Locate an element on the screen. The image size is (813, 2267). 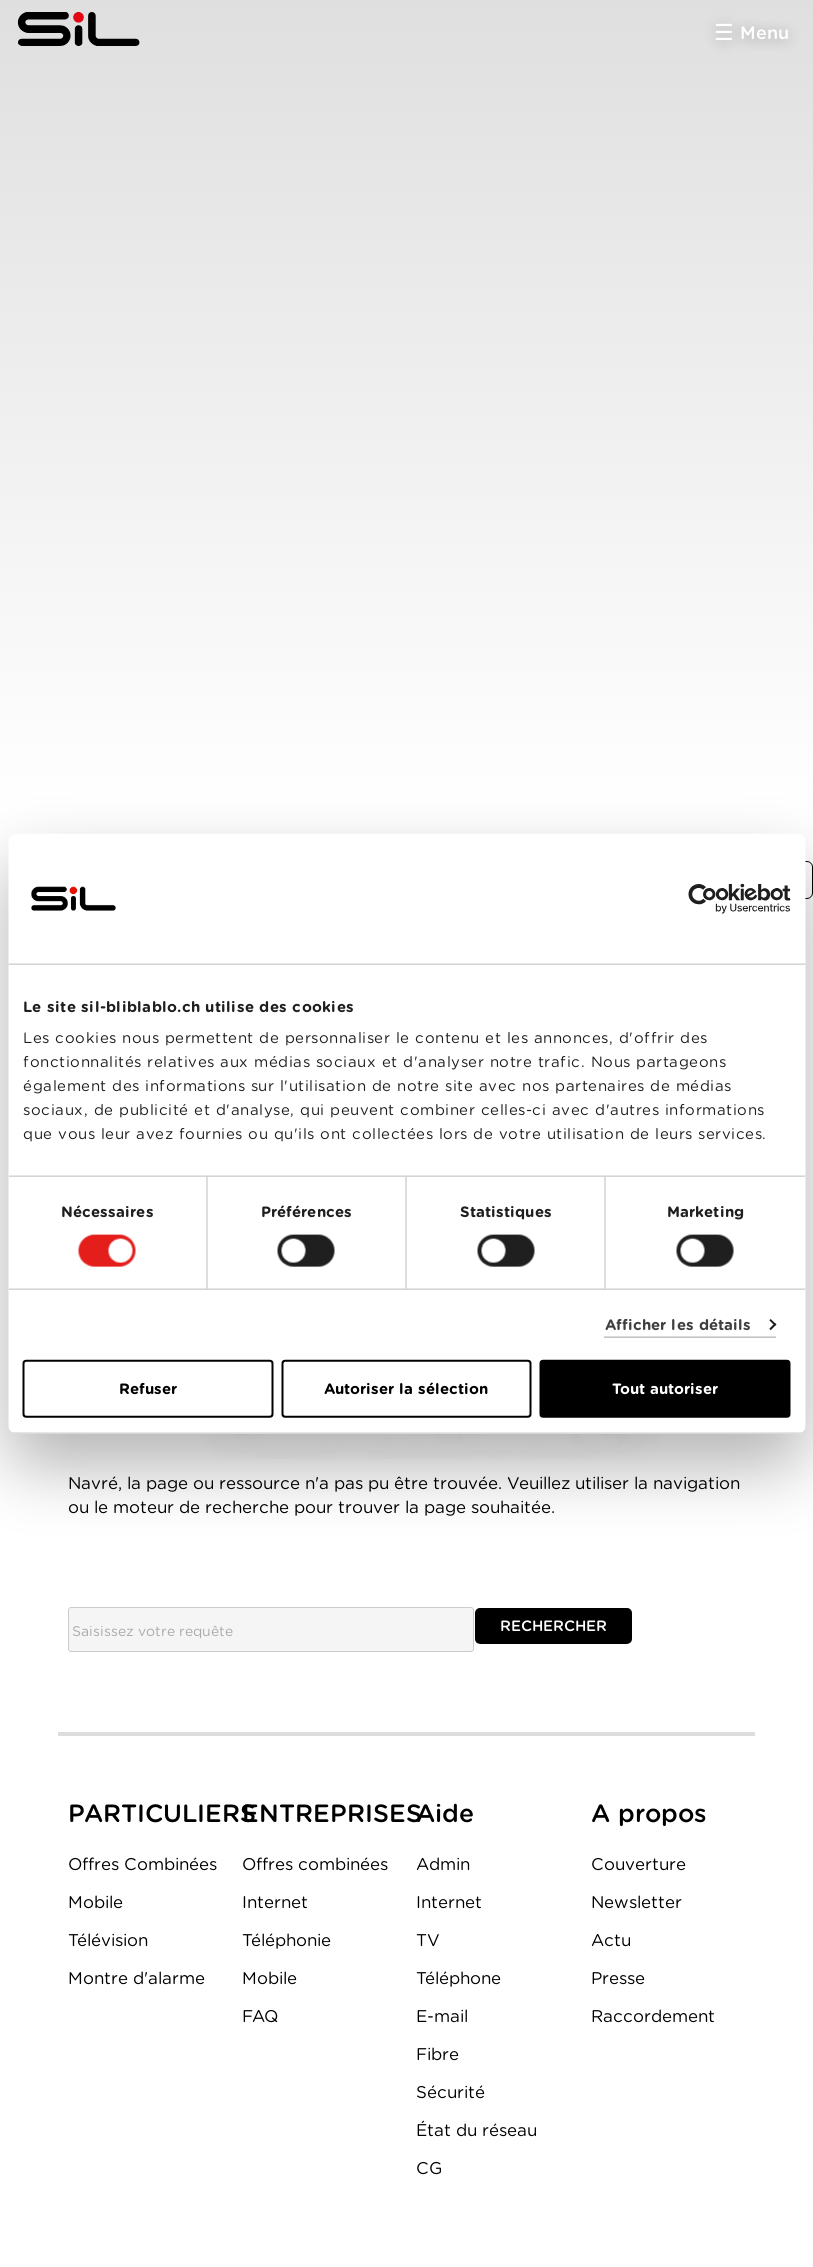
ENTREPRISES is located at coordinates (332, 1813).